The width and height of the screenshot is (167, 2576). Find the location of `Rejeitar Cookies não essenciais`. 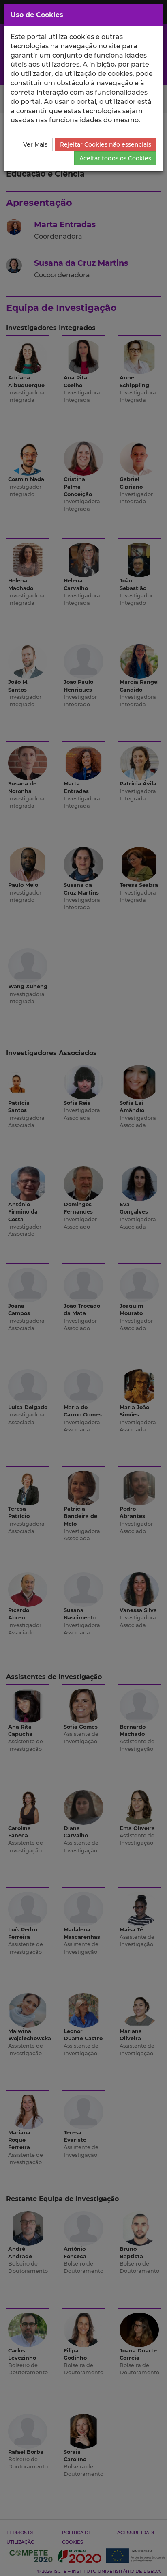

Rejeitar Cookies não essenciais is located at coordinates (105, 144).